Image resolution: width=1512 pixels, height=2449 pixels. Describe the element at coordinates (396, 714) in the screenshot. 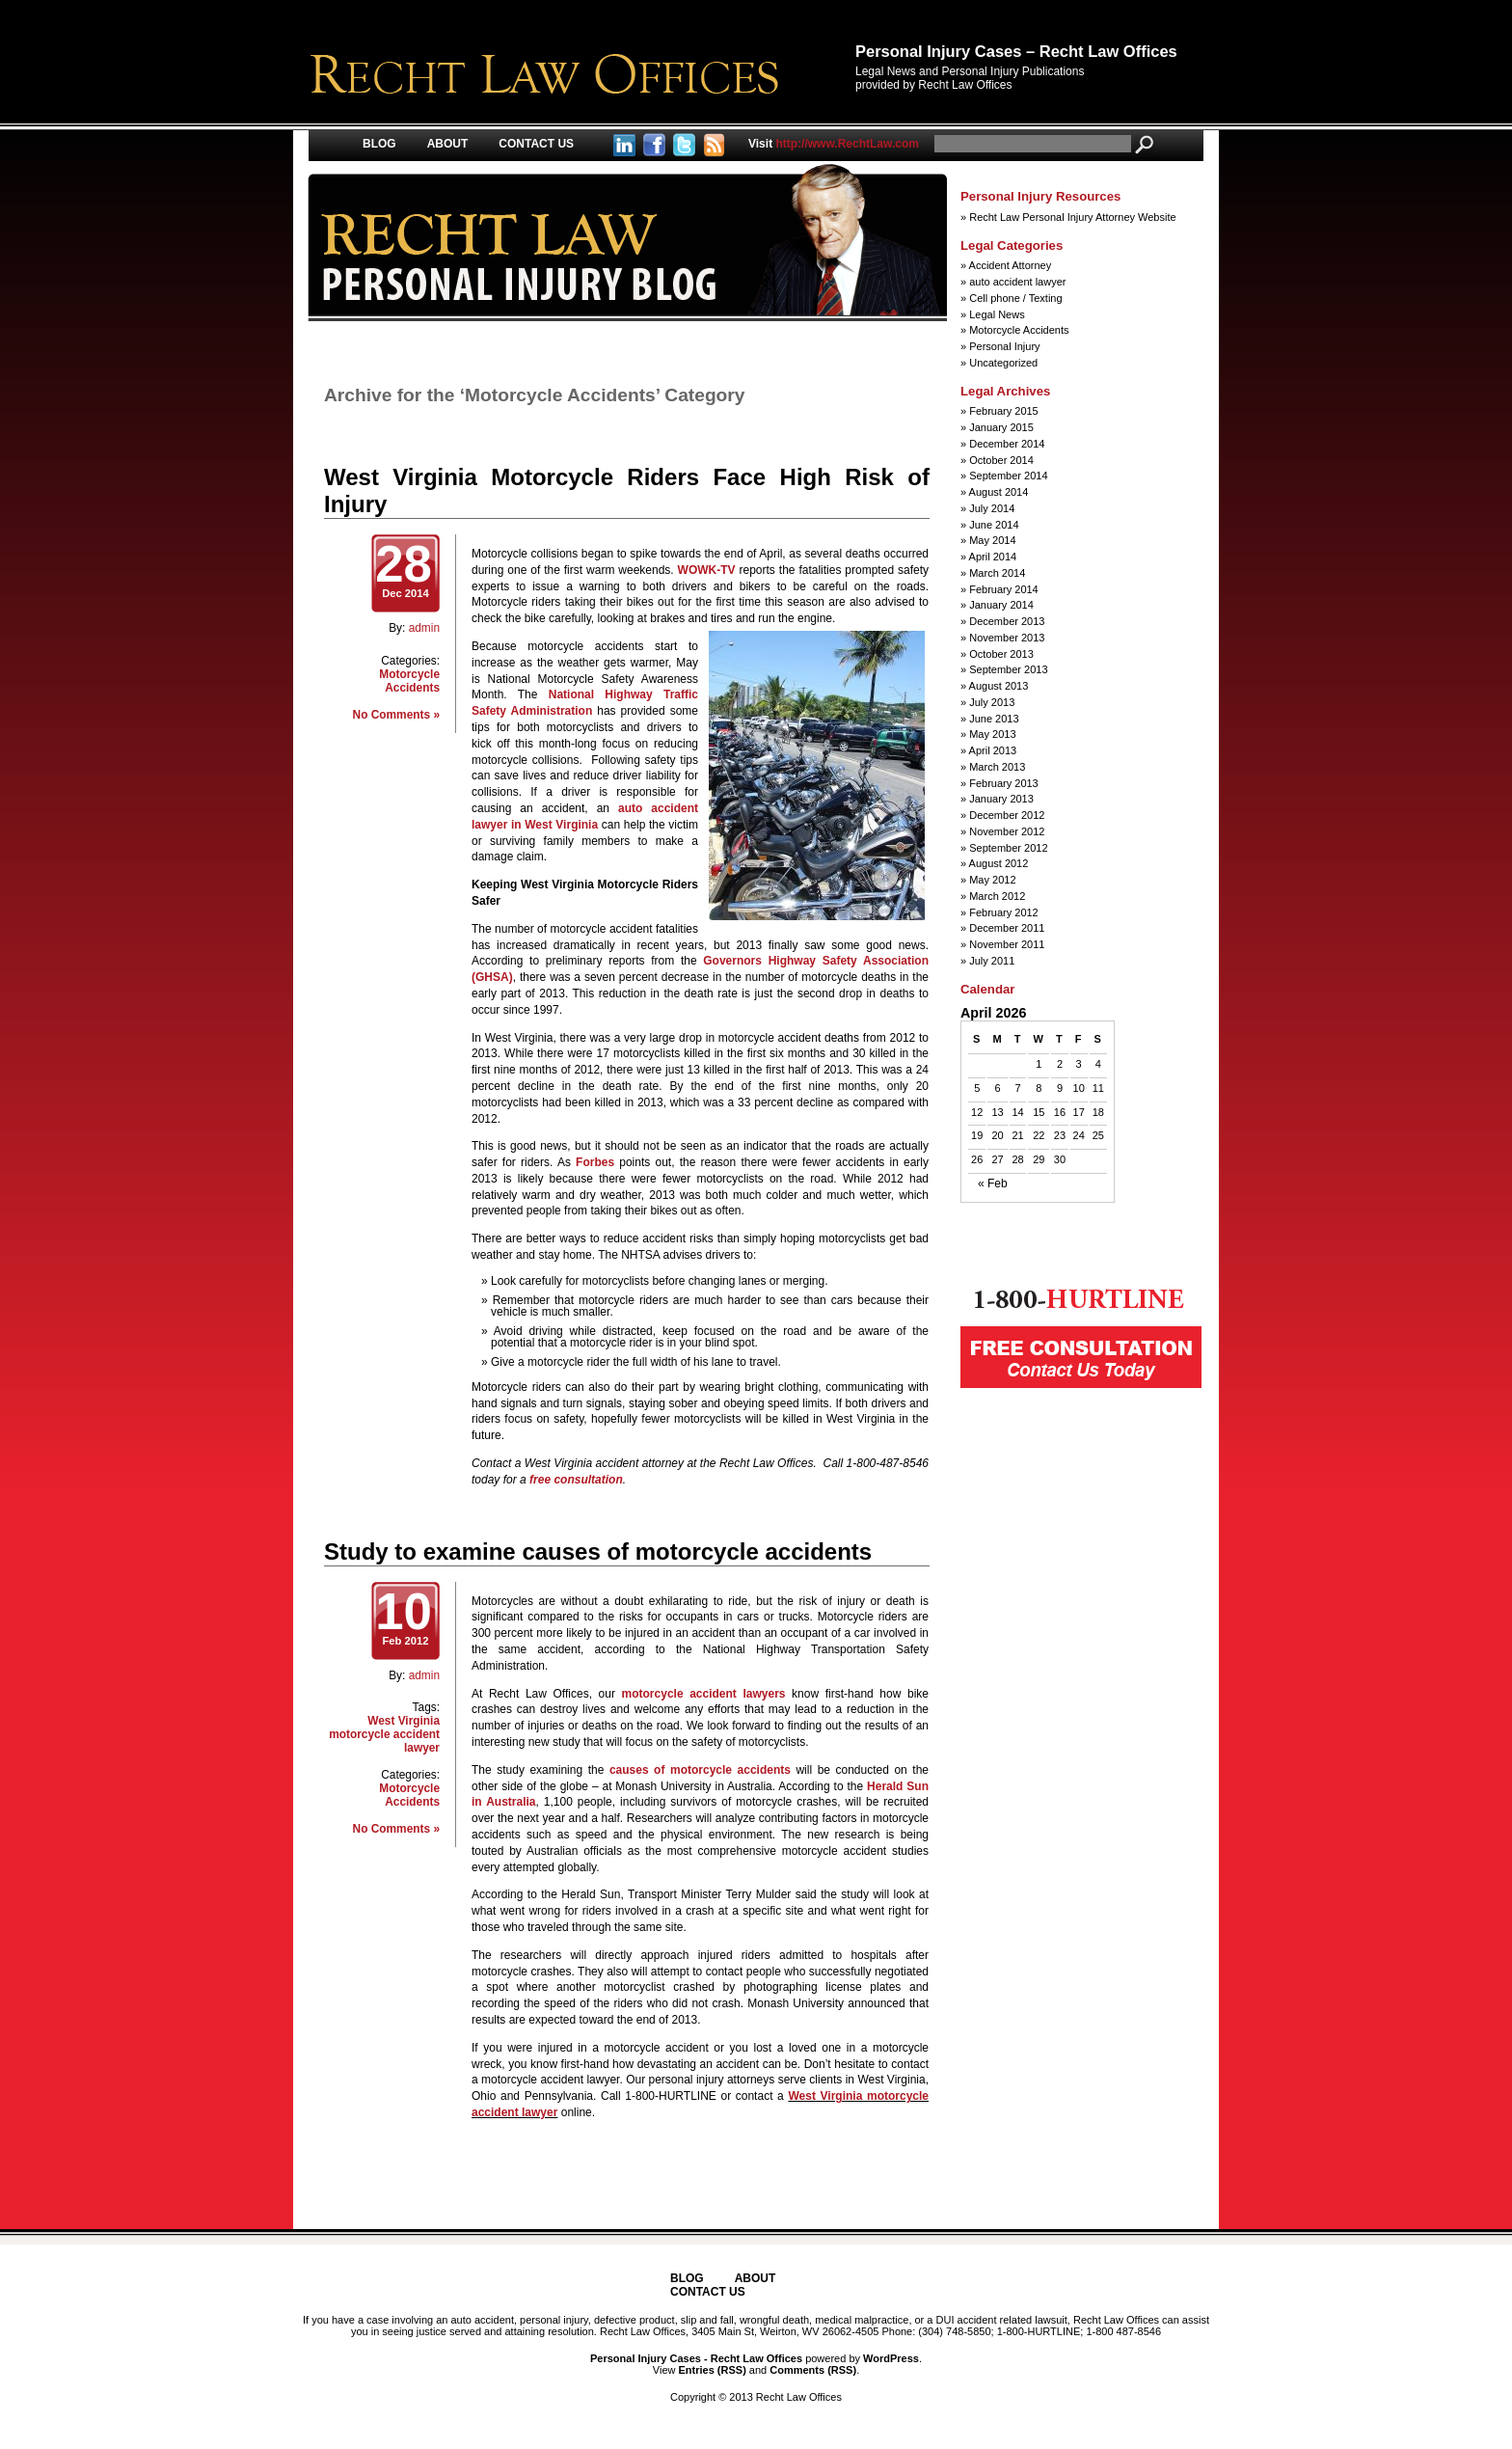

I see `No Comments »` at that location.